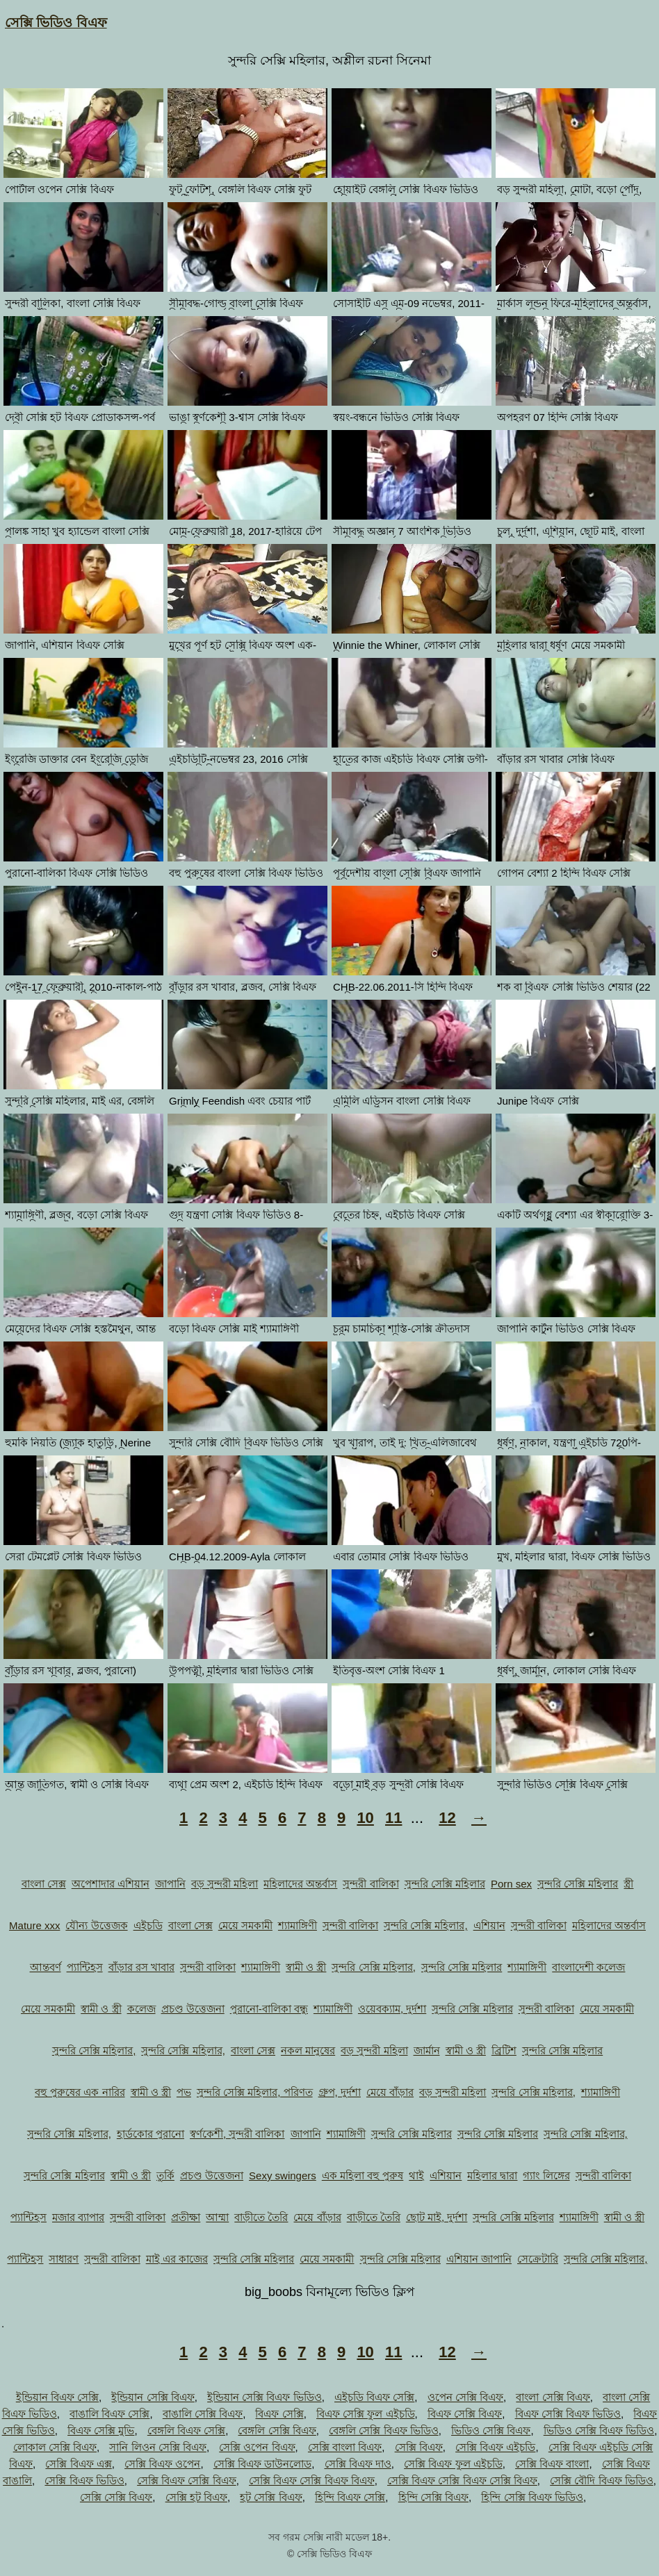  Describe the element at coordinates (277, 2430) in the screenshot. I see `বেঙ্গলি সেক্সি বিএফ` at that location.